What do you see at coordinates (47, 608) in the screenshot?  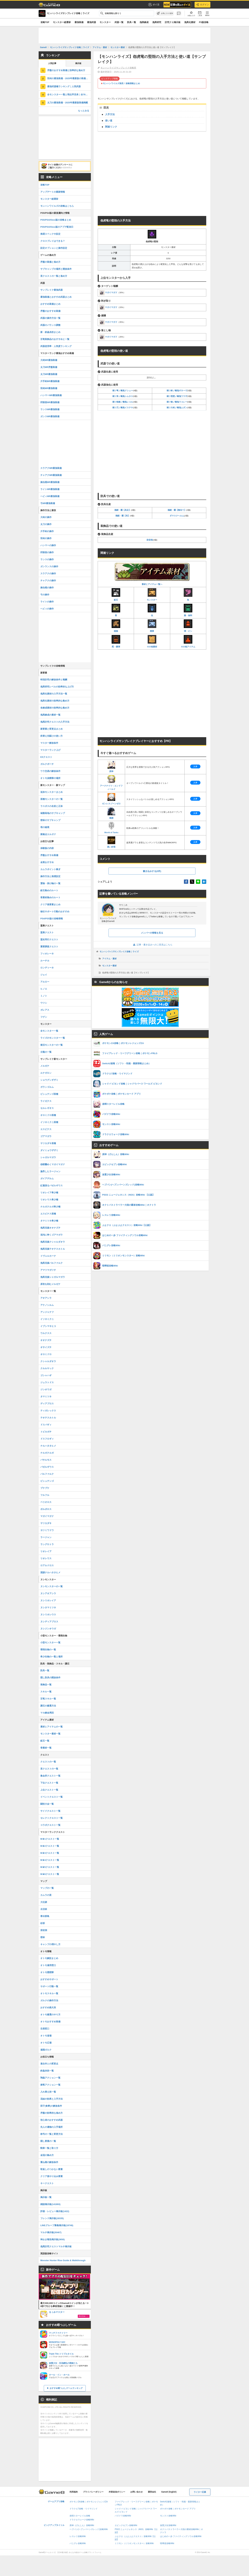 I see `ヘビィの操作` at bounding box center [47, 608].